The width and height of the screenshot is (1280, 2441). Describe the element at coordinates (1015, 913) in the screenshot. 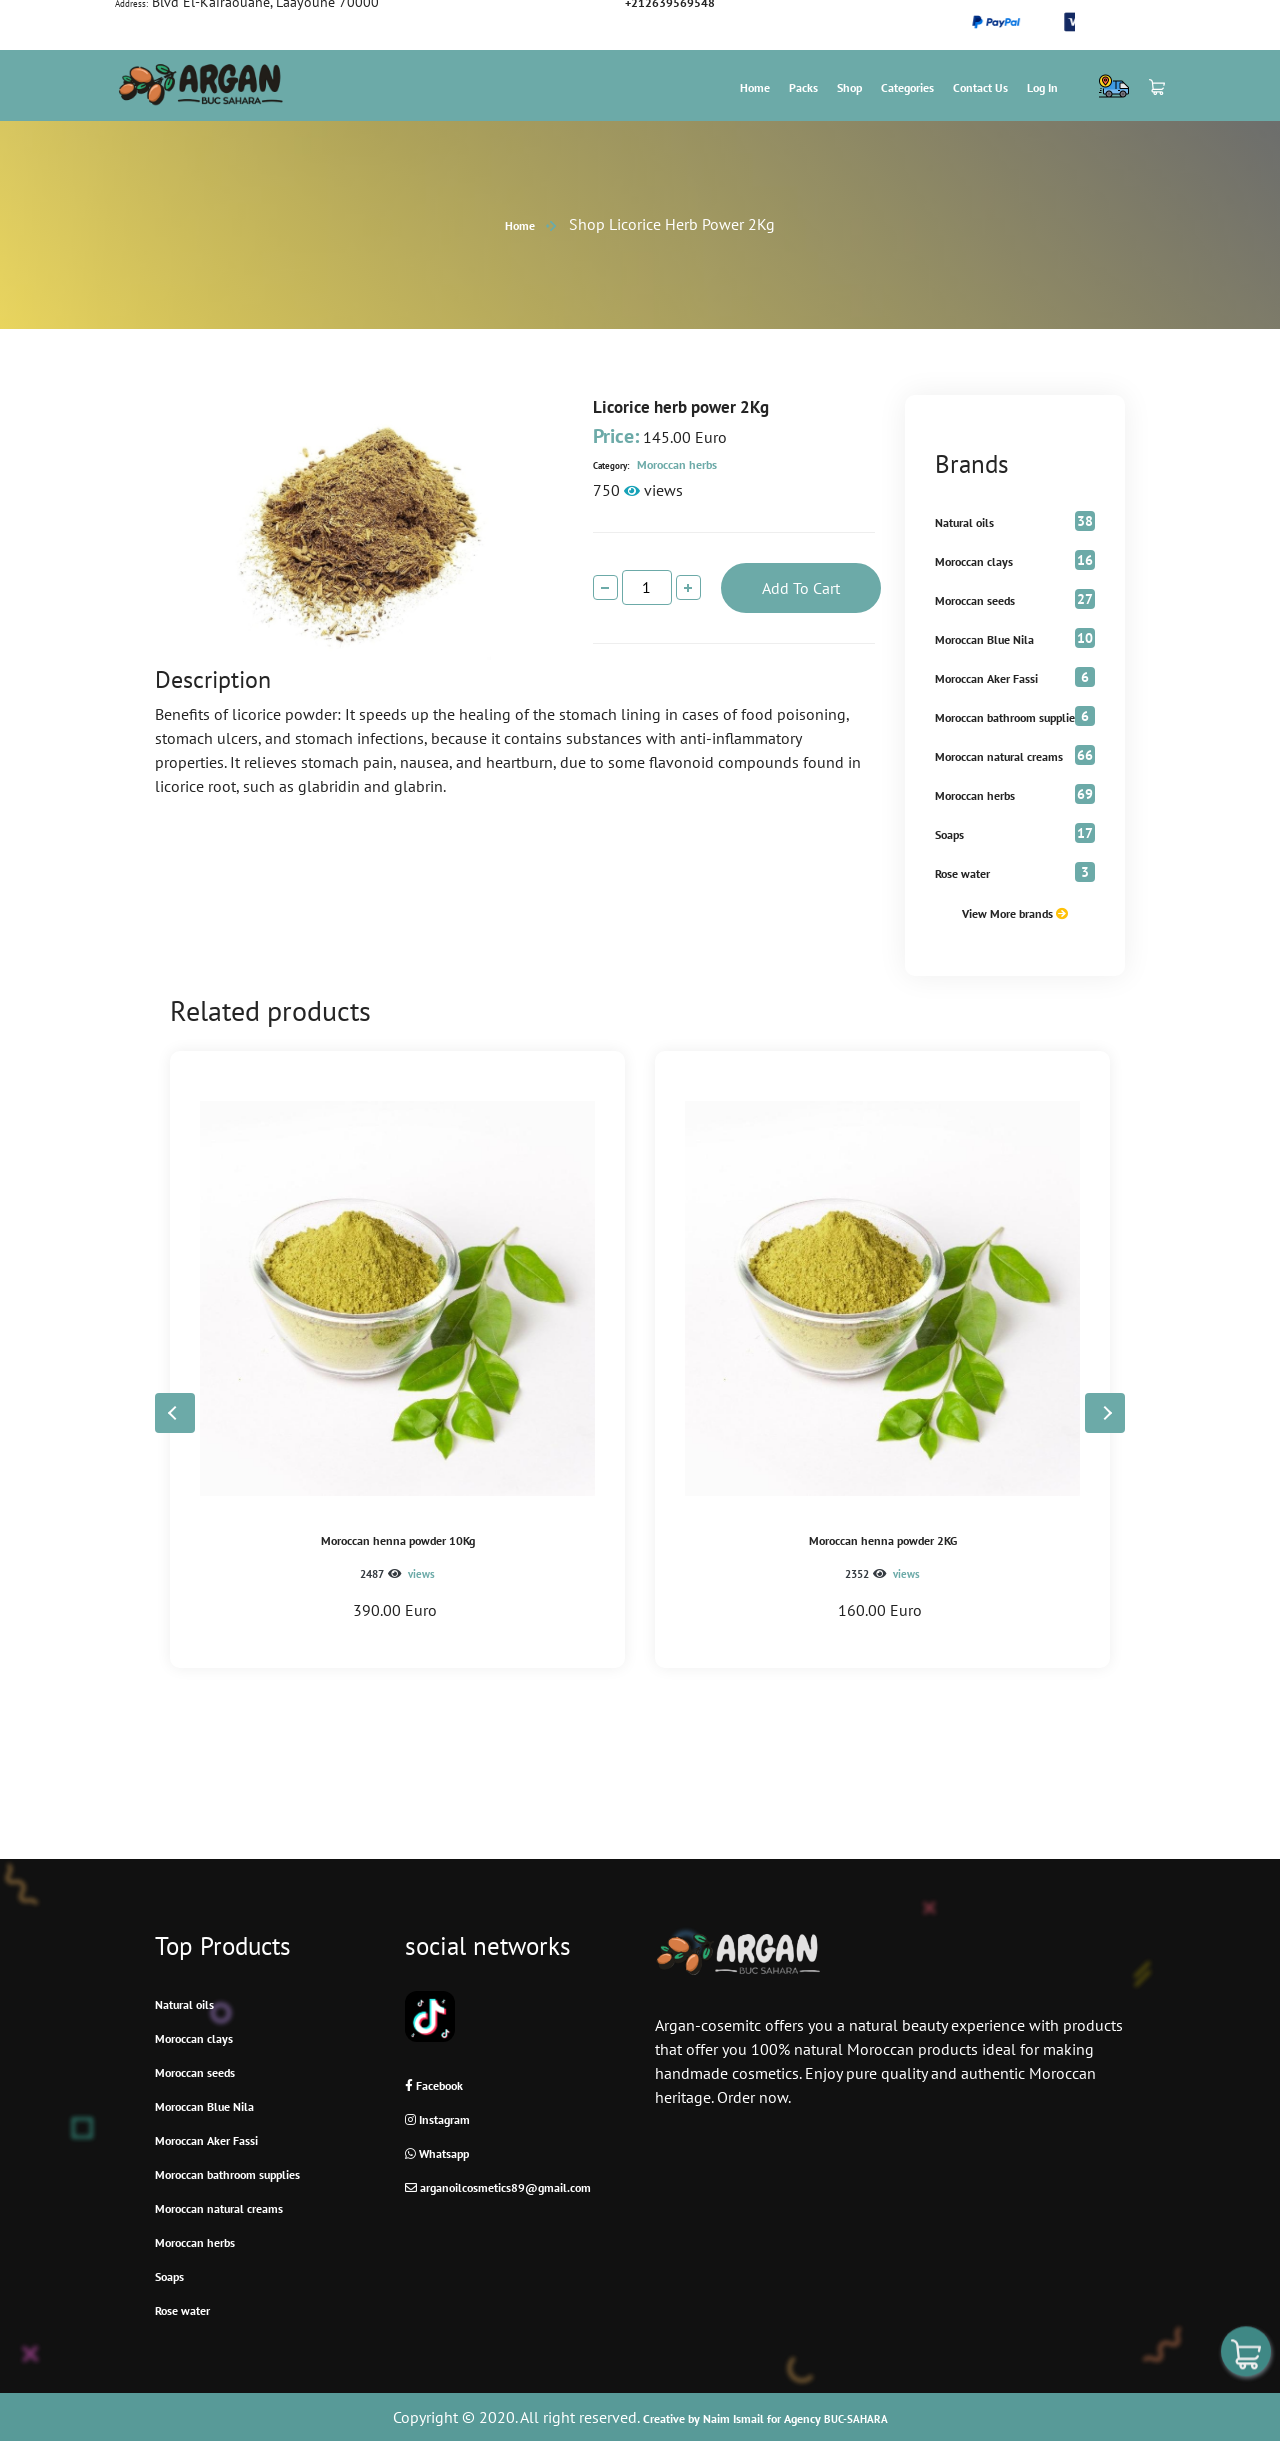

I see `View More brands` at that location.